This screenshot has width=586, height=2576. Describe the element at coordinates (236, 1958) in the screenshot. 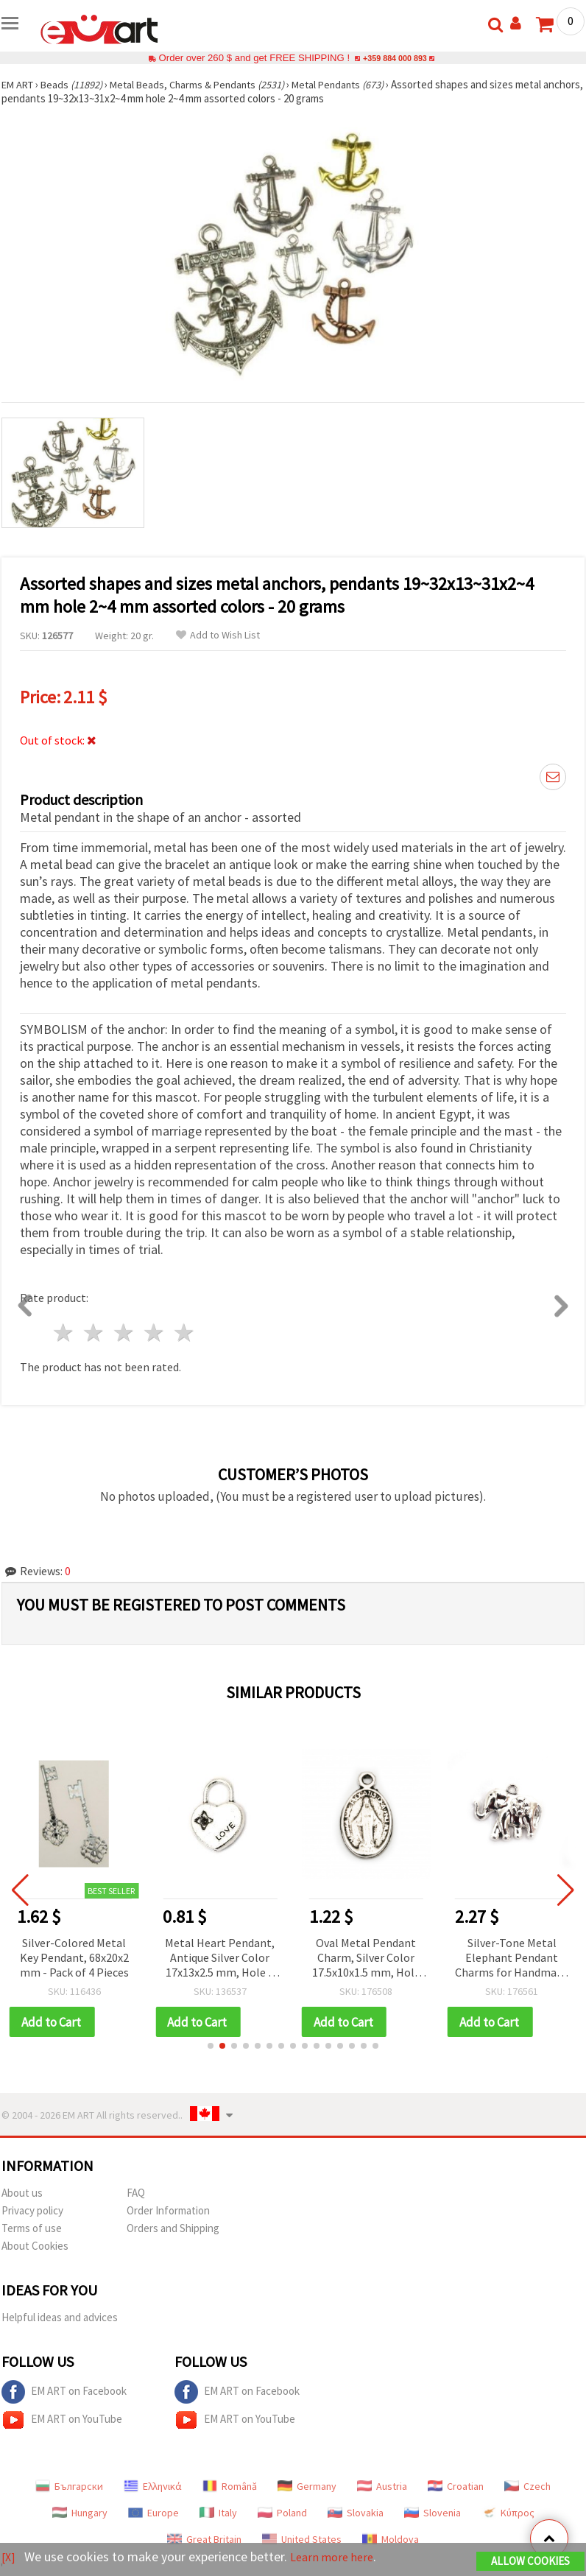

I see `Metal Heart Pendant, Antique Silver Color 17x13x2.5 mm, Hole 5 mm – 5 pieces` at that location.